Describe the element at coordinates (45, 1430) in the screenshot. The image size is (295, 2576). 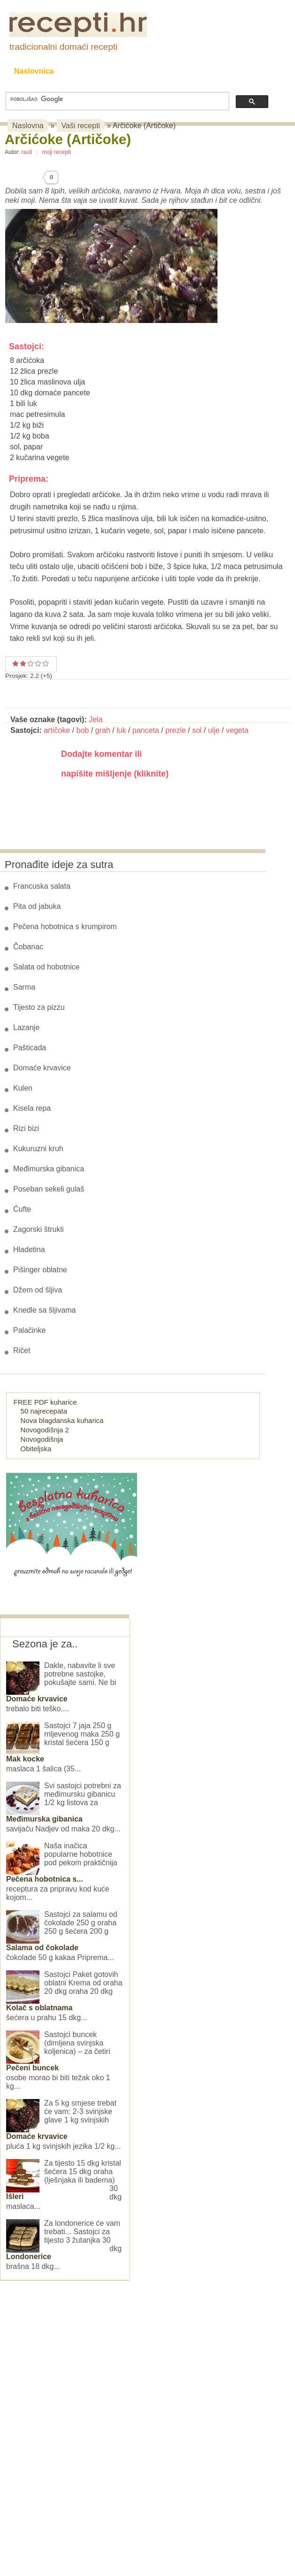
I see `Novogodišnja 2` at that location.